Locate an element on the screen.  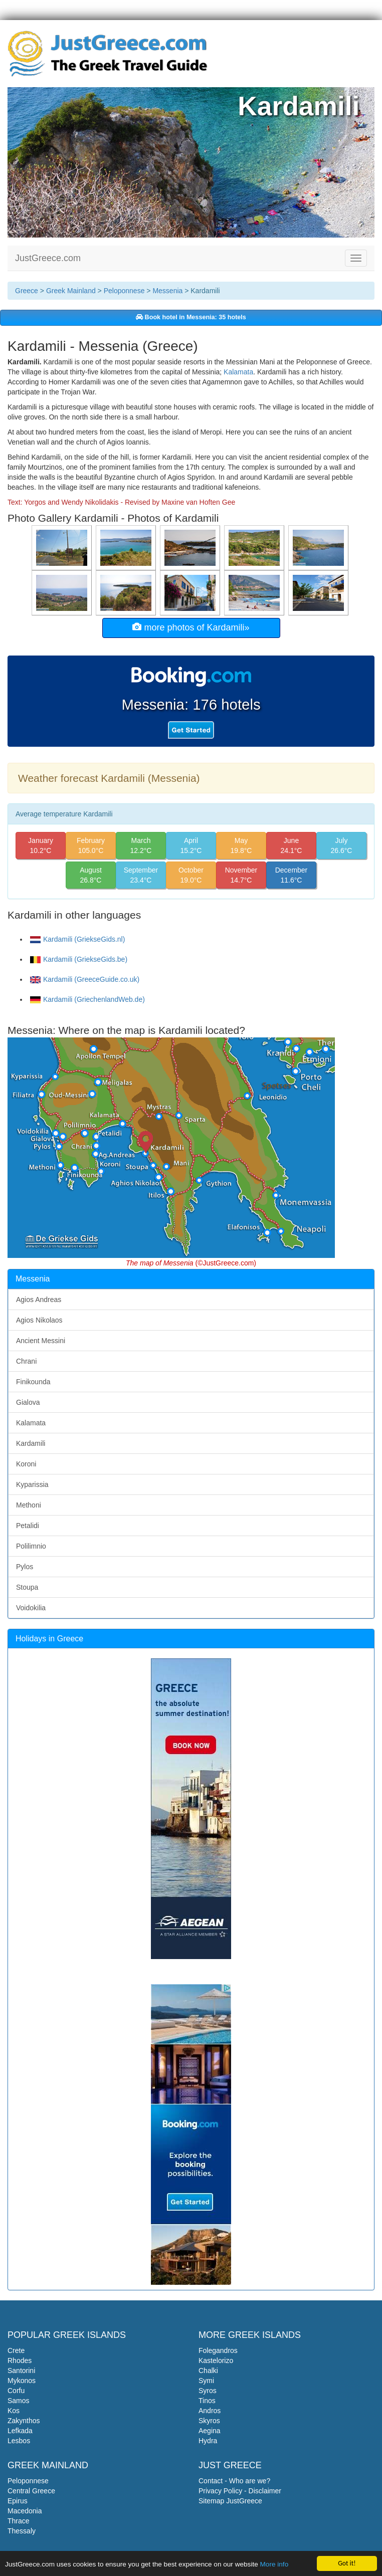
Hydra is located at coordinates (208, 2441).